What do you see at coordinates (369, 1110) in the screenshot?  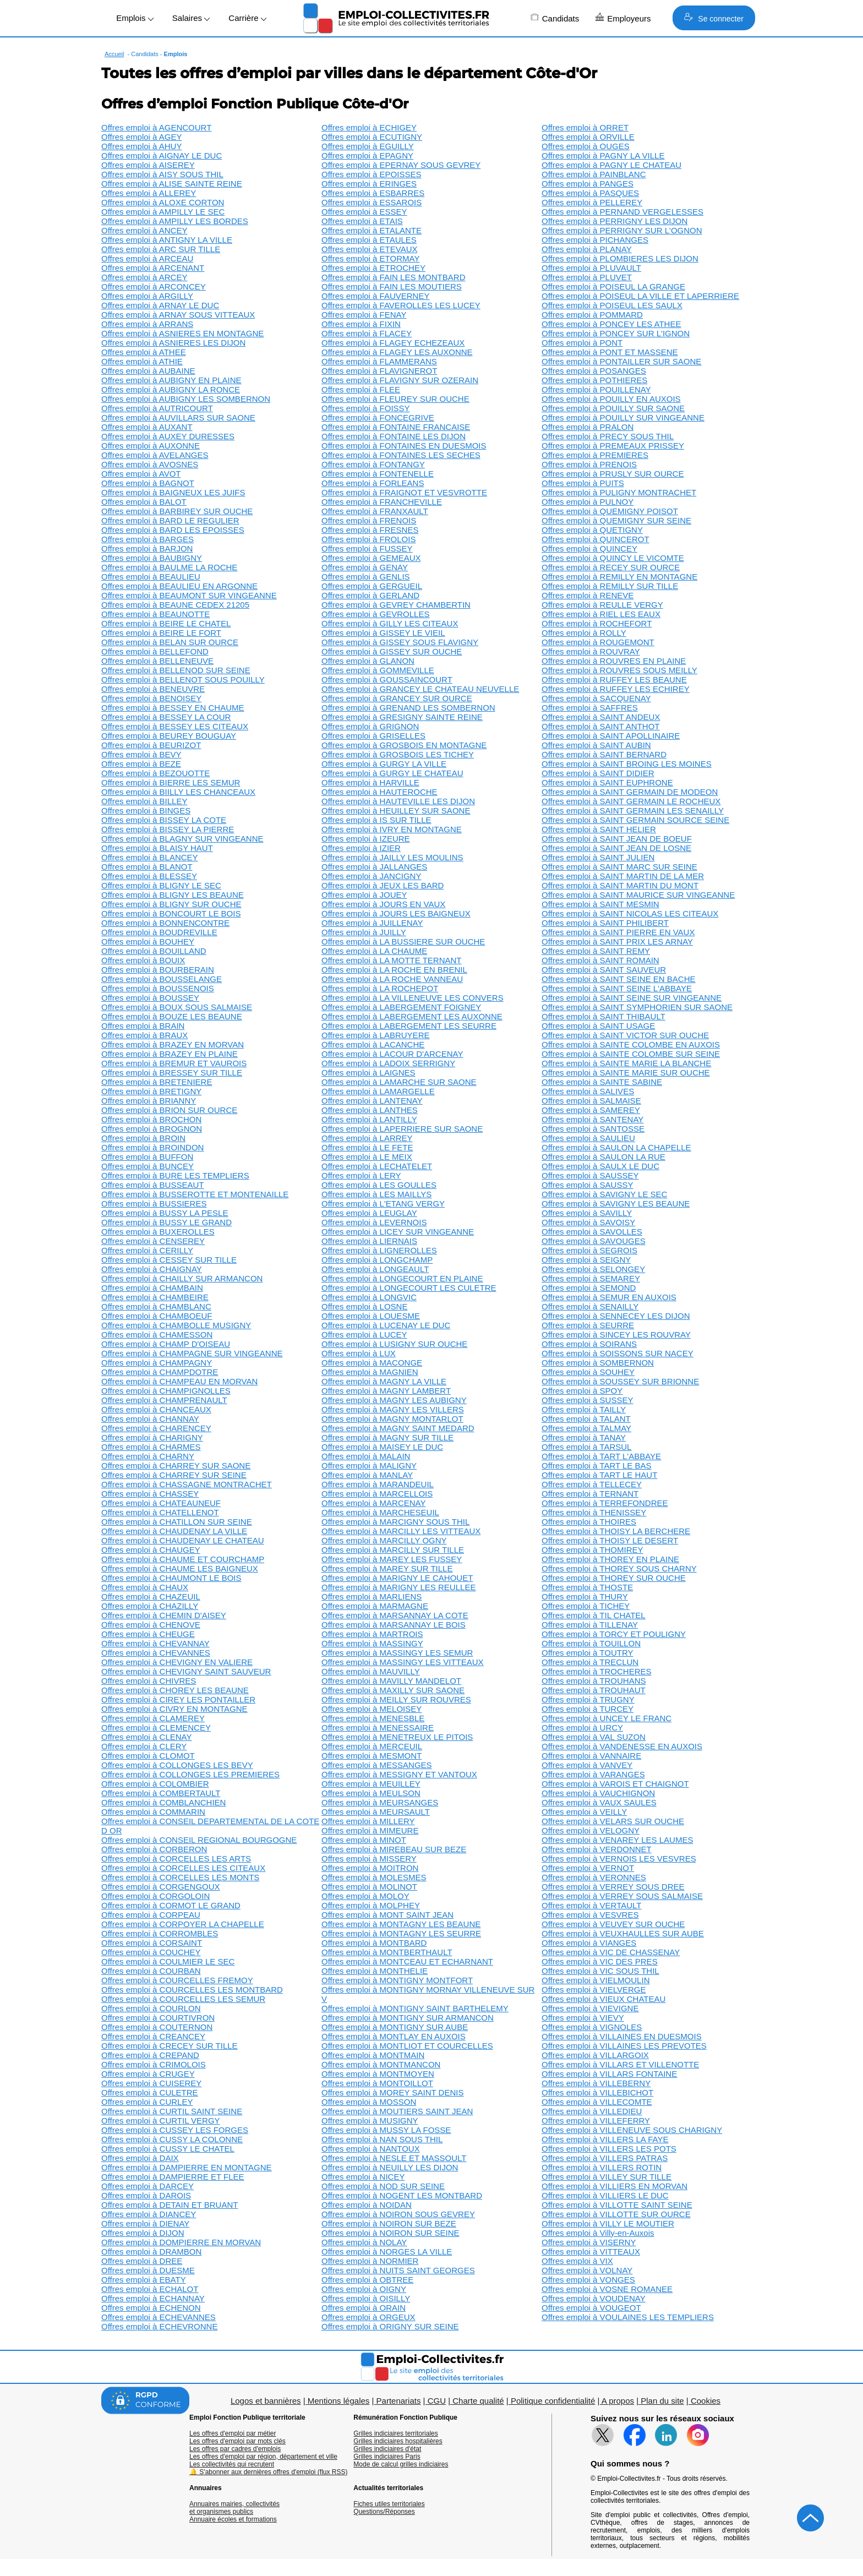 I see `Offres emploi à LANTHES` at bounding box center [369, 1110].